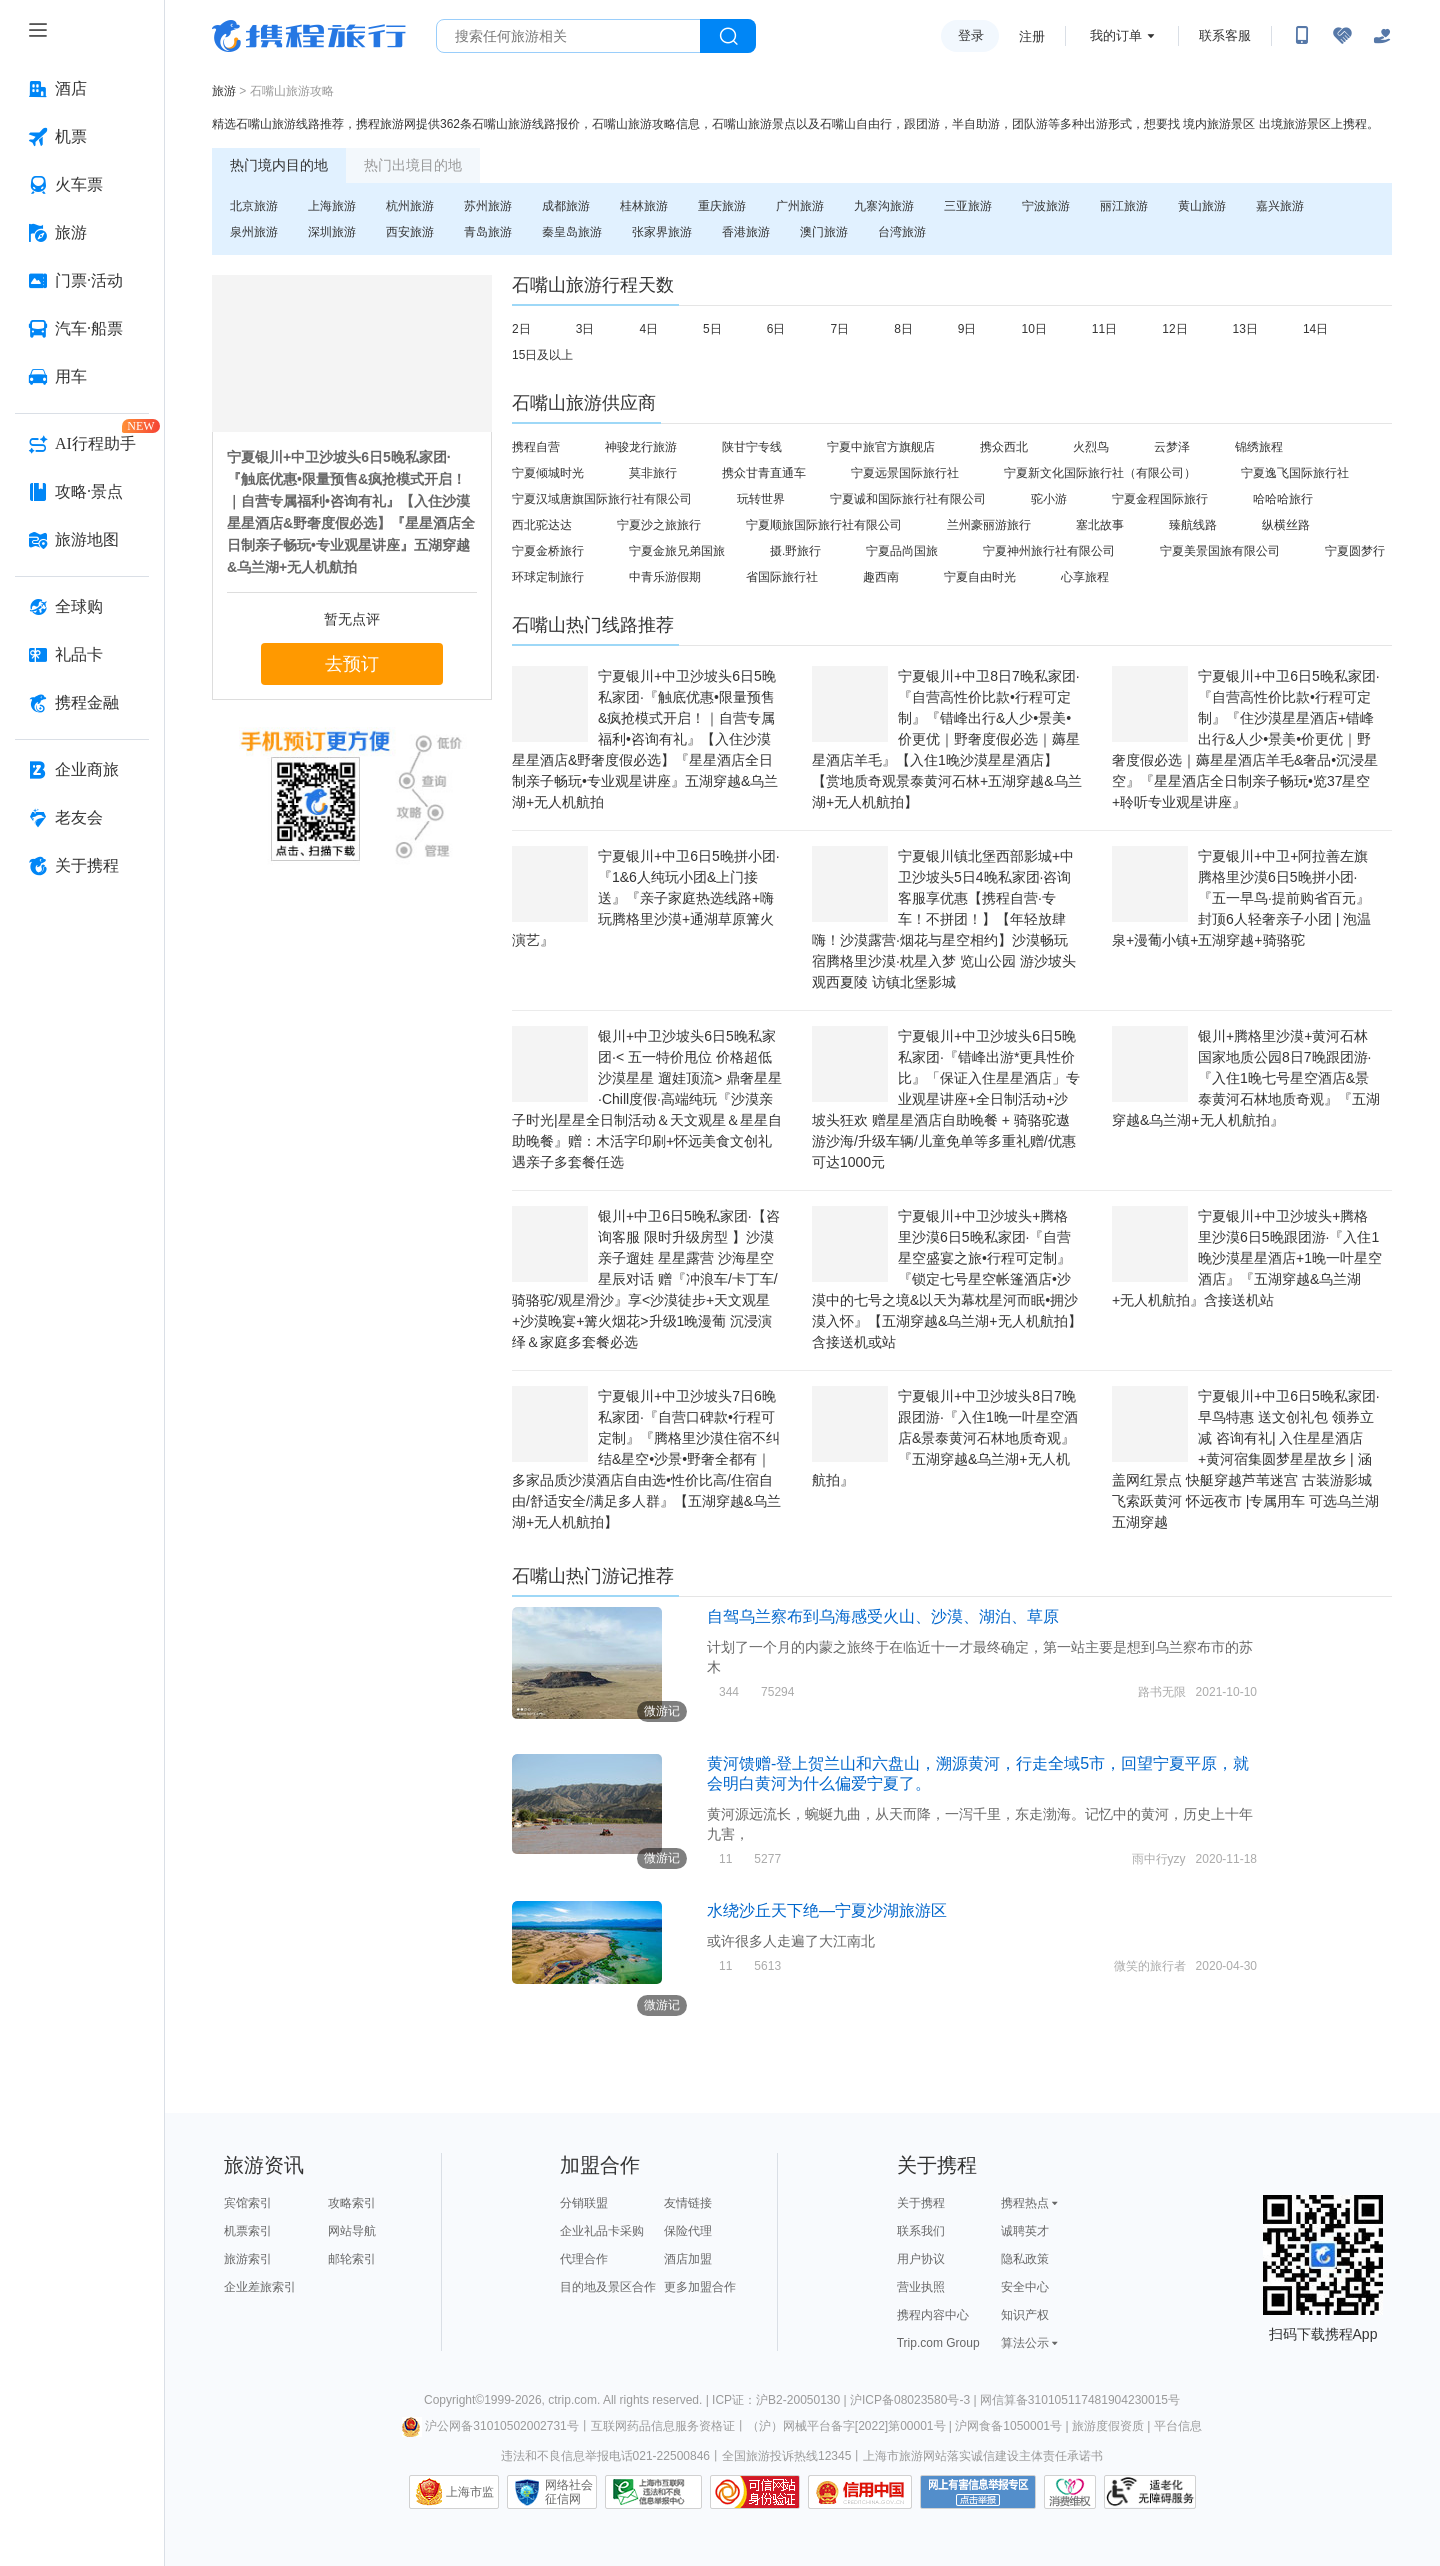 The image size is (1440, 2566). What do you see at coordinates (644, 206) in the screenshot?
I see `桂林旅游` at bounding box center [644, 206].